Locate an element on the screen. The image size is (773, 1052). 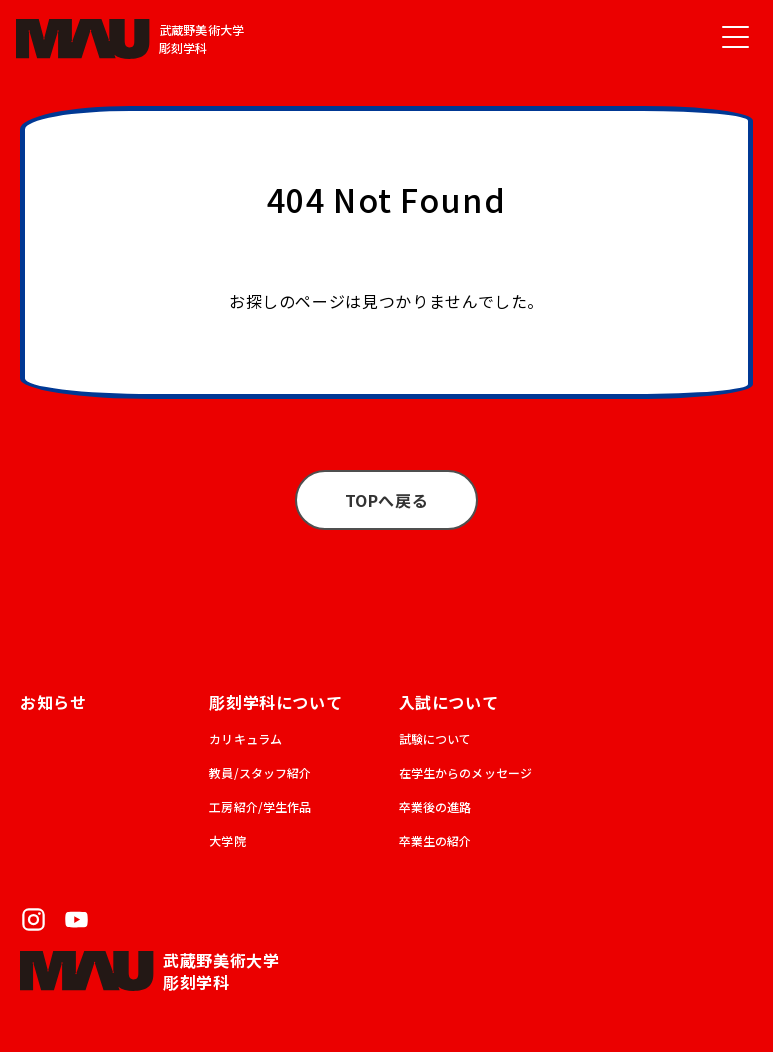
カリキュラム is located at coordinates (245, 738).